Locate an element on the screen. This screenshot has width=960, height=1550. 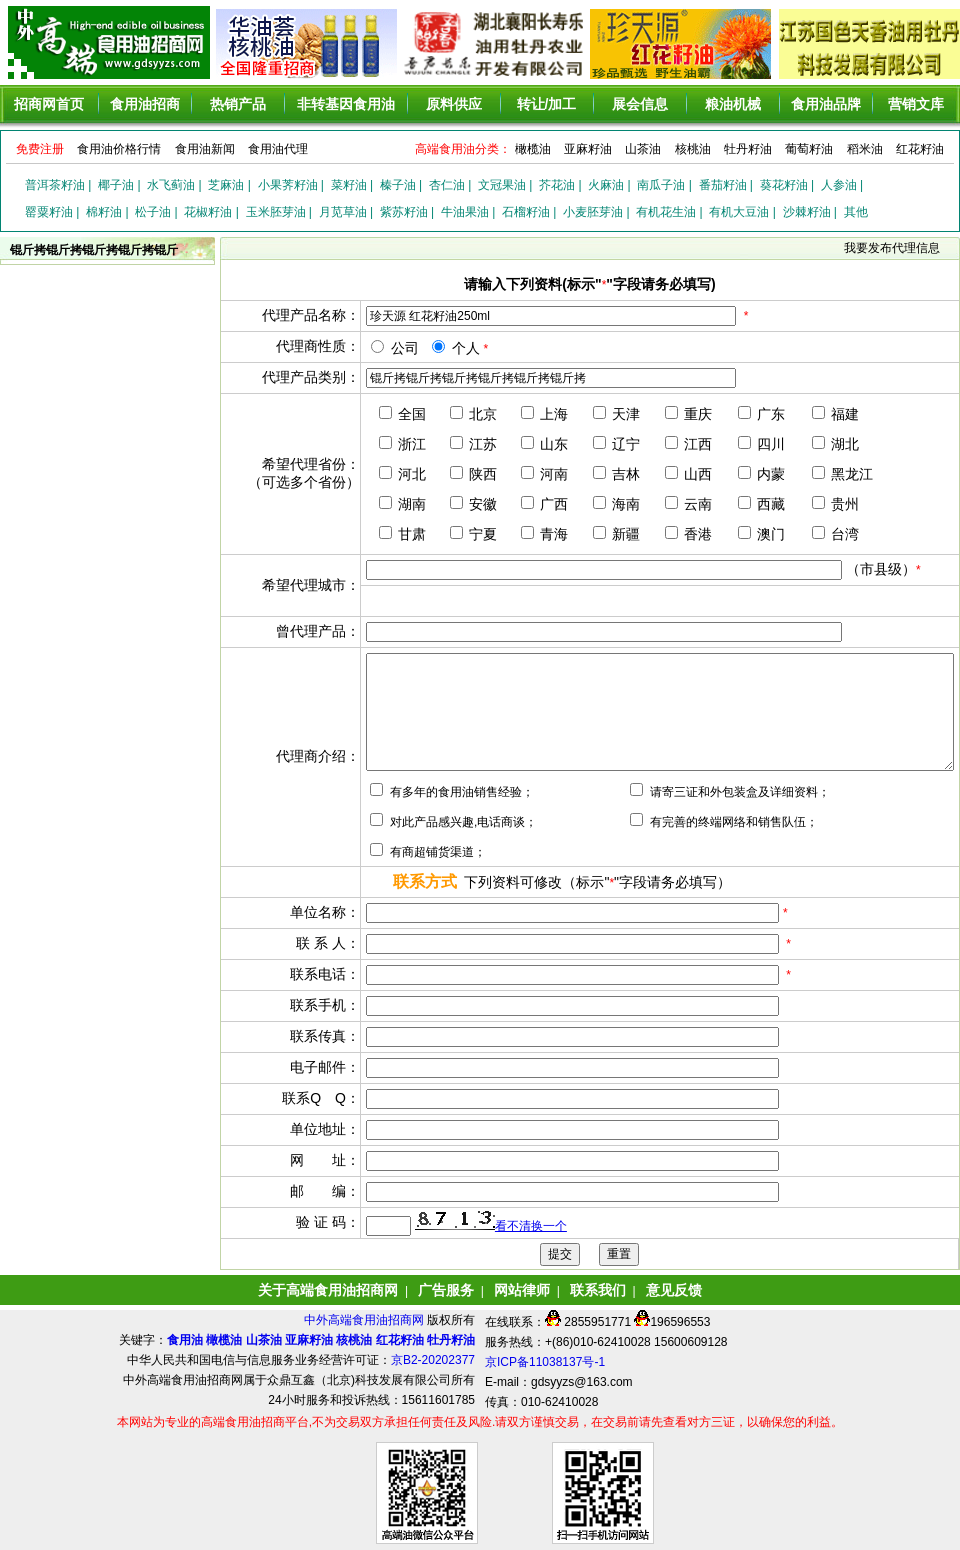
小麦胚芽油 is located at coordinates (593, 212).